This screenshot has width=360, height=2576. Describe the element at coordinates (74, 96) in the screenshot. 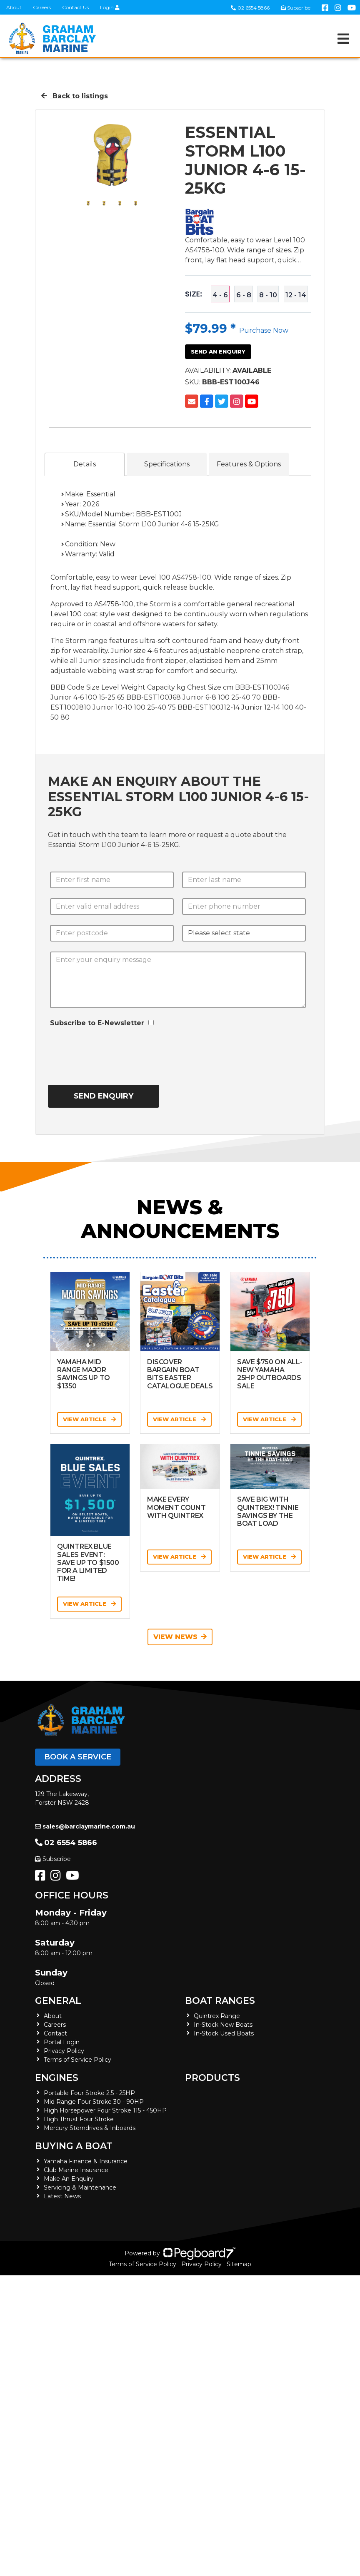

I see `Back to listings` at that location.